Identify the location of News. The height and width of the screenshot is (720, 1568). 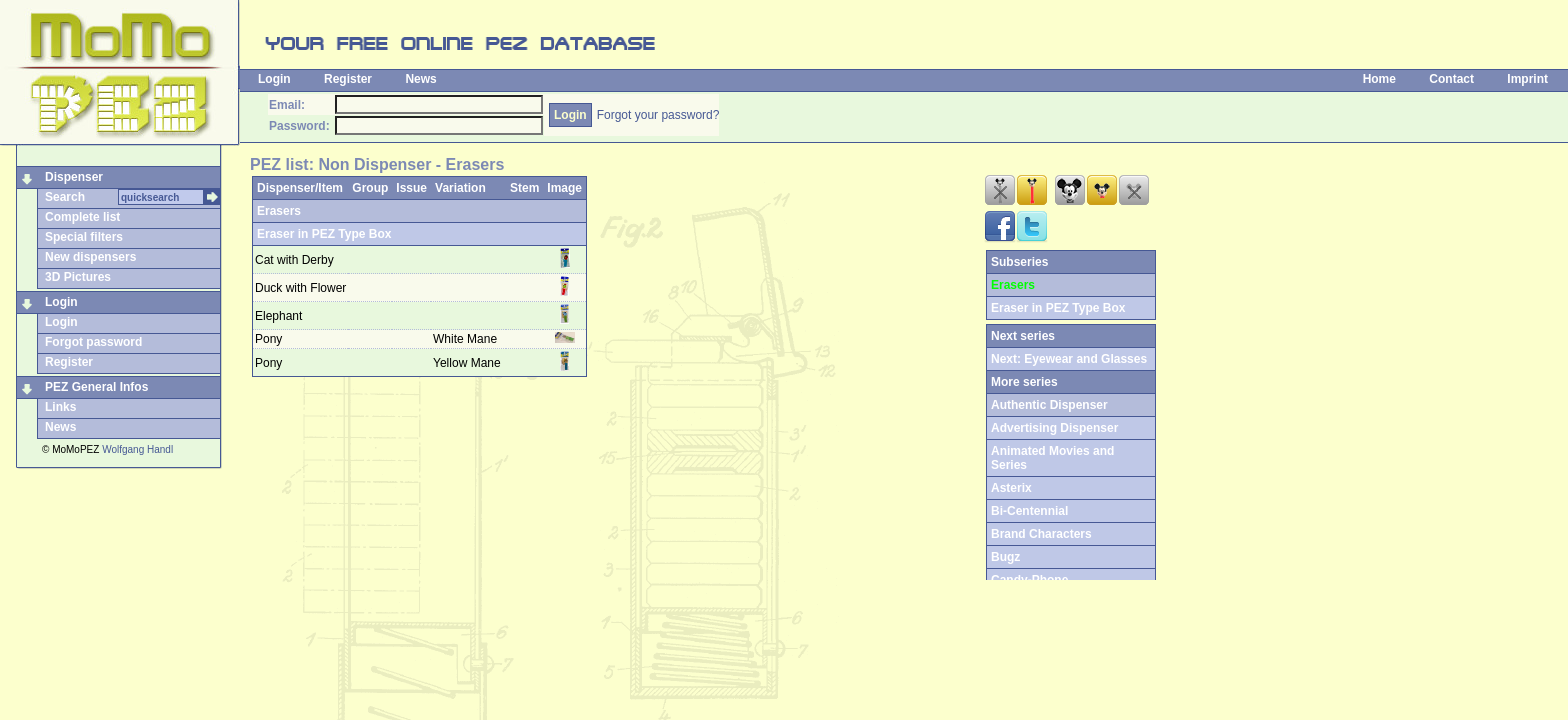
(420, 79).